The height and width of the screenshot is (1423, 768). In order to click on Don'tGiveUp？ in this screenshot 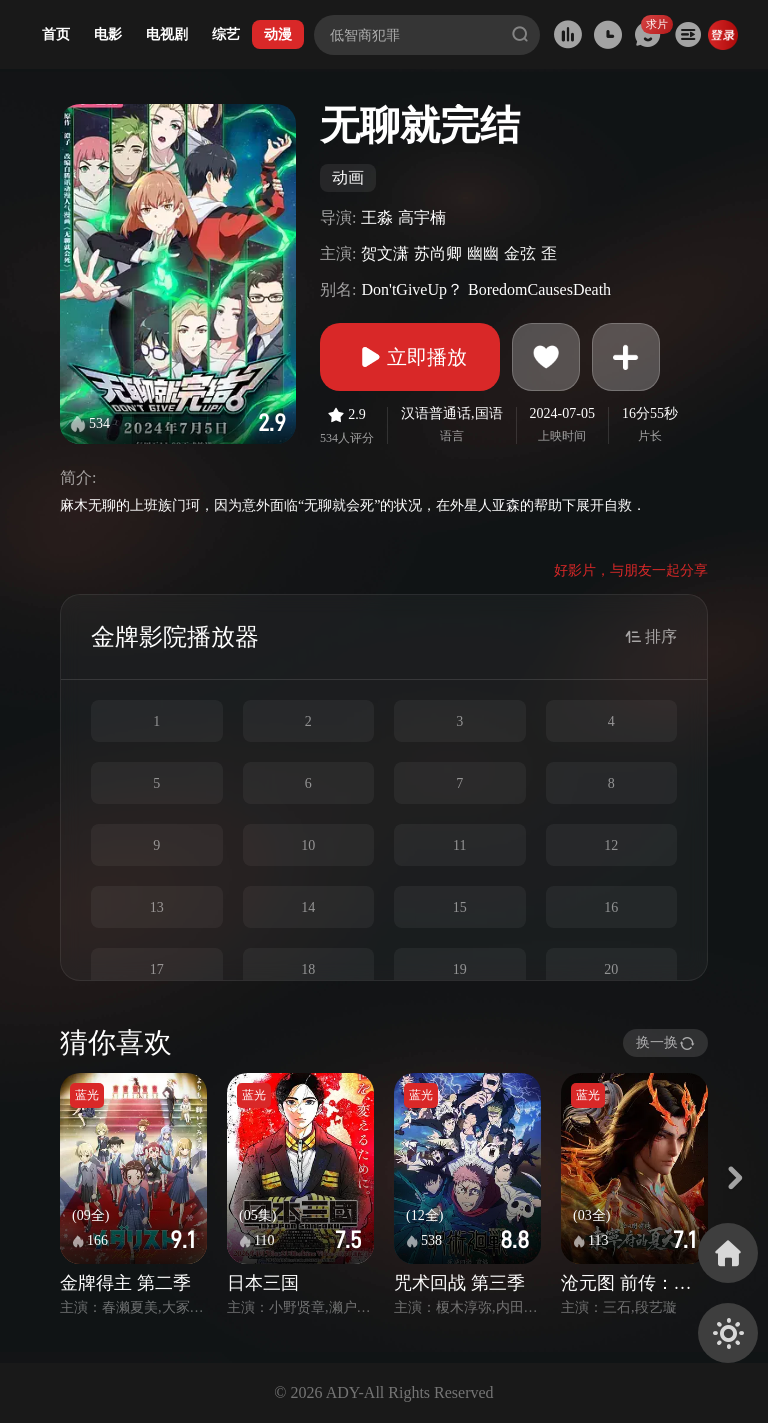, I will do `click(412, 289)`.